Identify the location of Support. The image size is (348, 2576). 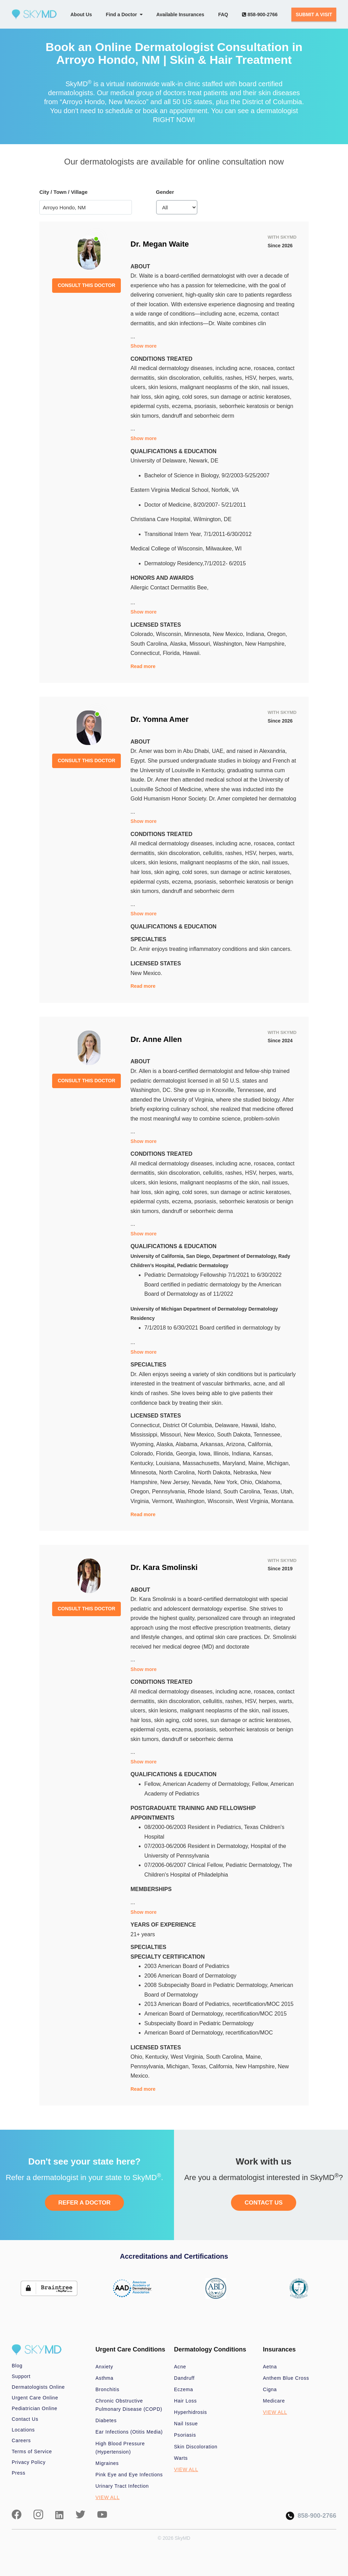
(21, 2376).